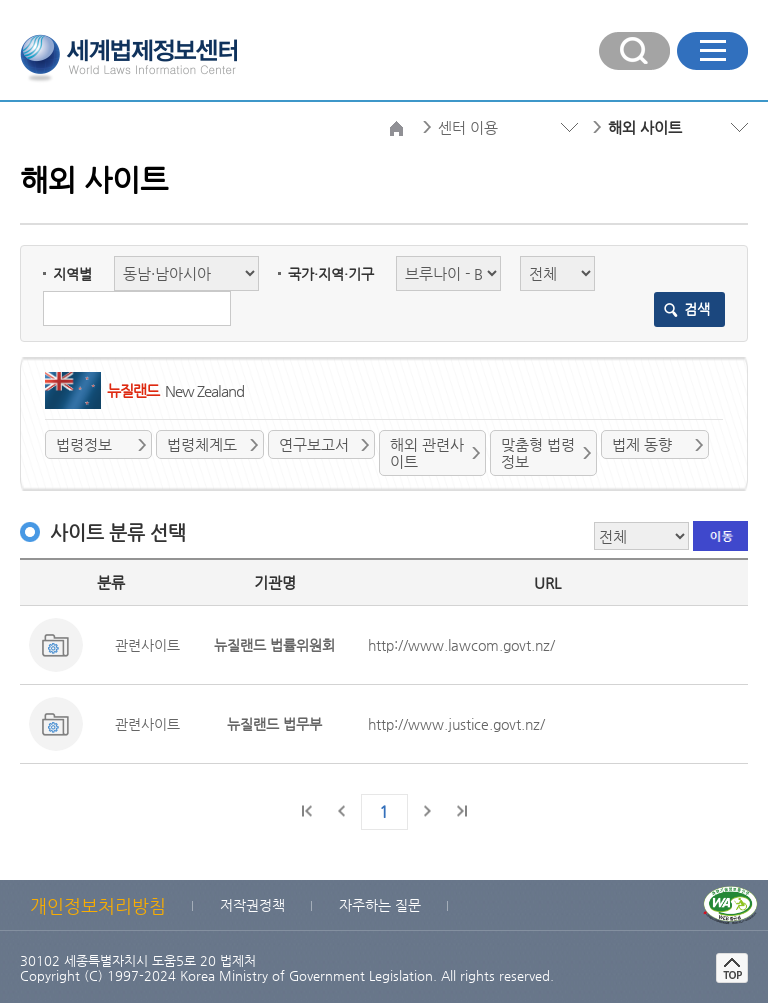  What do you see at coordinates (72, 274) in the screenshot?
I see `지역별` at bounding box center [72, 274].